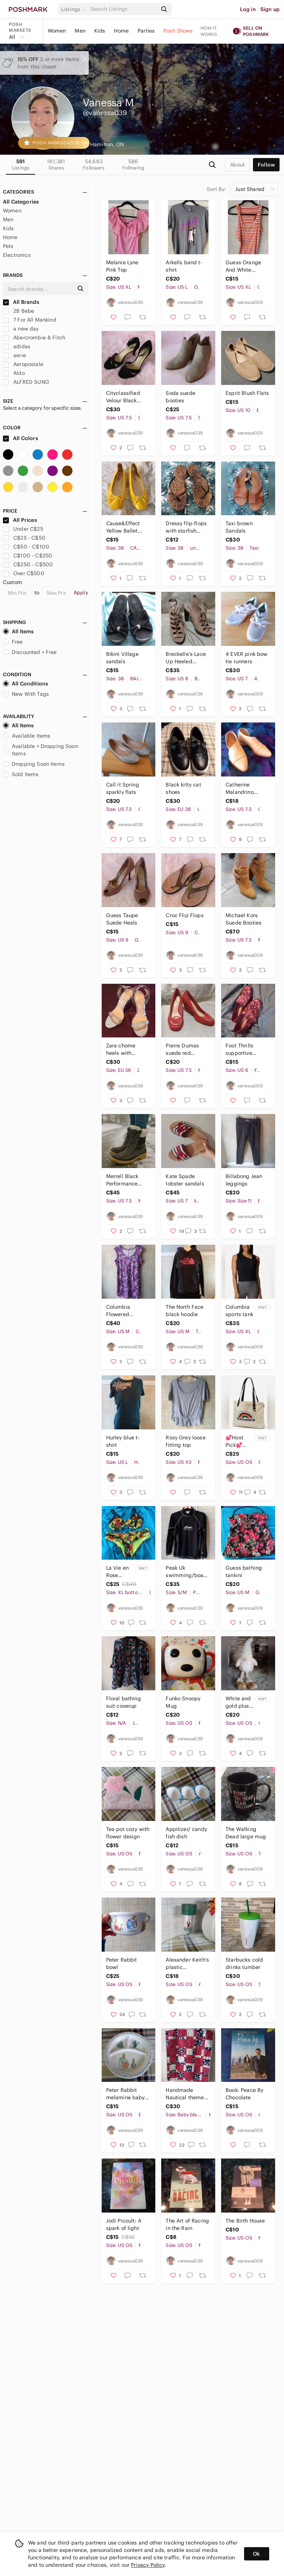 This screenshot has width=284, height=2576. What do you see at coordinates (186, 658) in the screenshot?
I see `Breckelle's Lace Up Heeled Booties` at bounding box center [186, 658].